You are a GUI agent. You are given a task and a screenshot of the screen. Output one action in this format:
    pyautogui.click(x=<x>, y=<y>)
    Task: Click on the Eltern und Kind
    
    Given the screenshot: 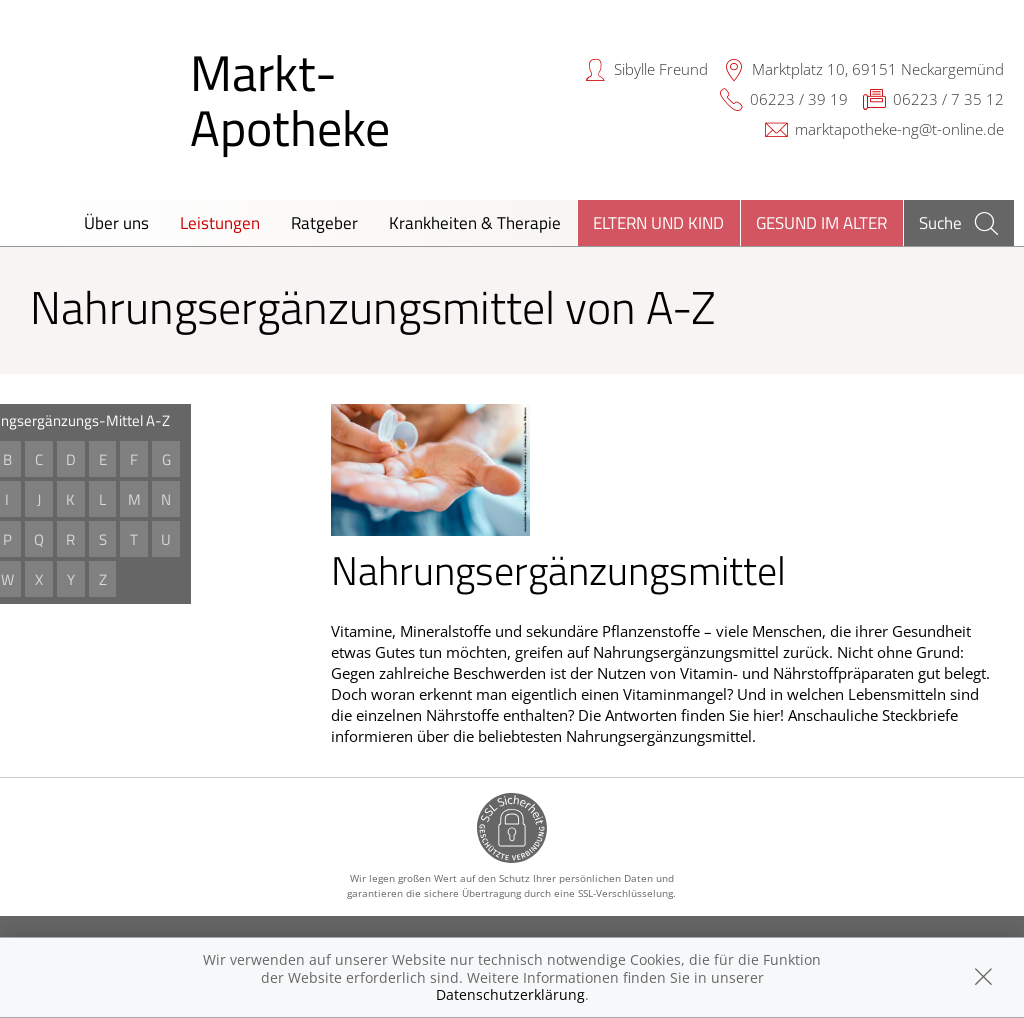 What is the action you would take?
    pyautogui.click(x=658, y=222)
    